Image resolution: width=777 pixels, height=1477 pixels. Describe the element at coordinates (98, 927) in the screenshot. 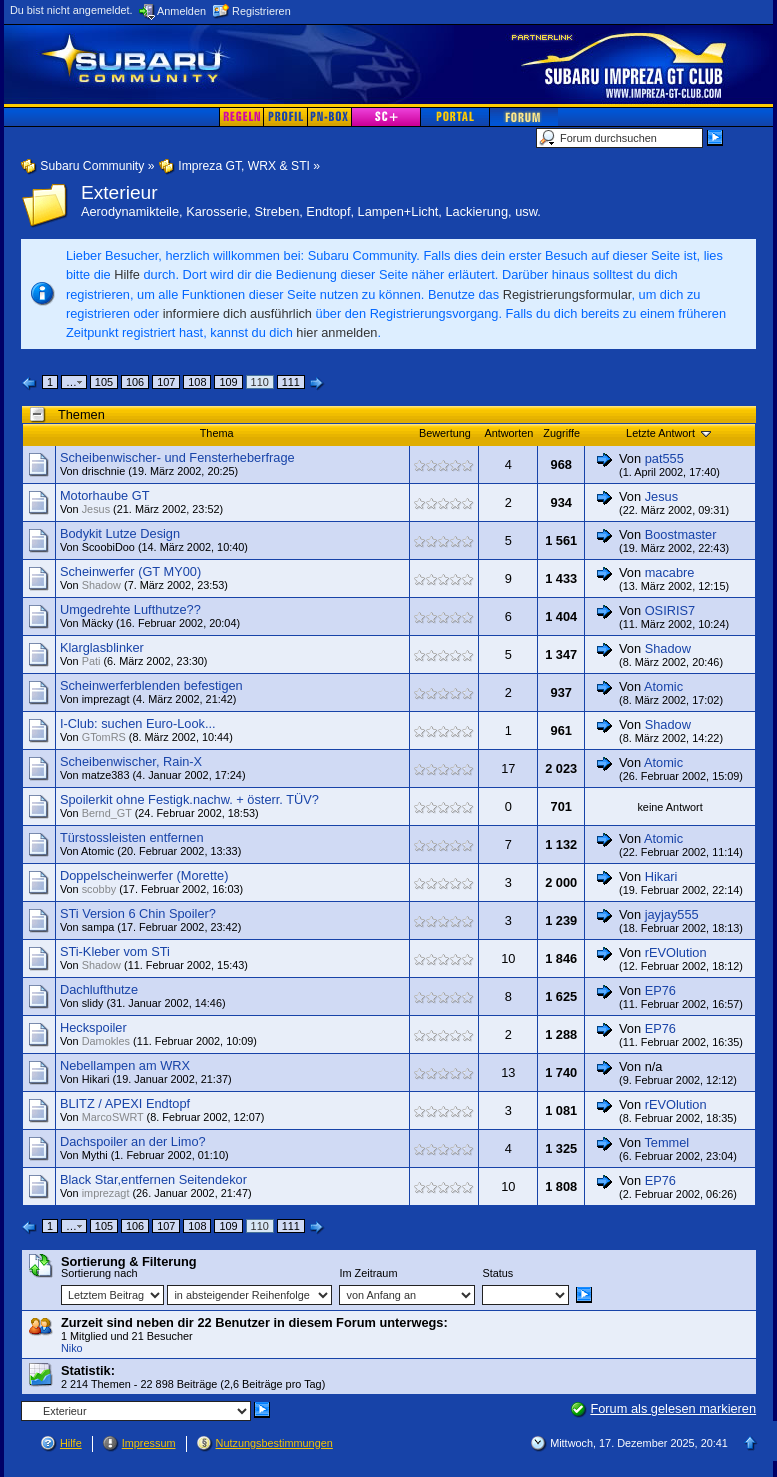

I see `sampa` at that location.